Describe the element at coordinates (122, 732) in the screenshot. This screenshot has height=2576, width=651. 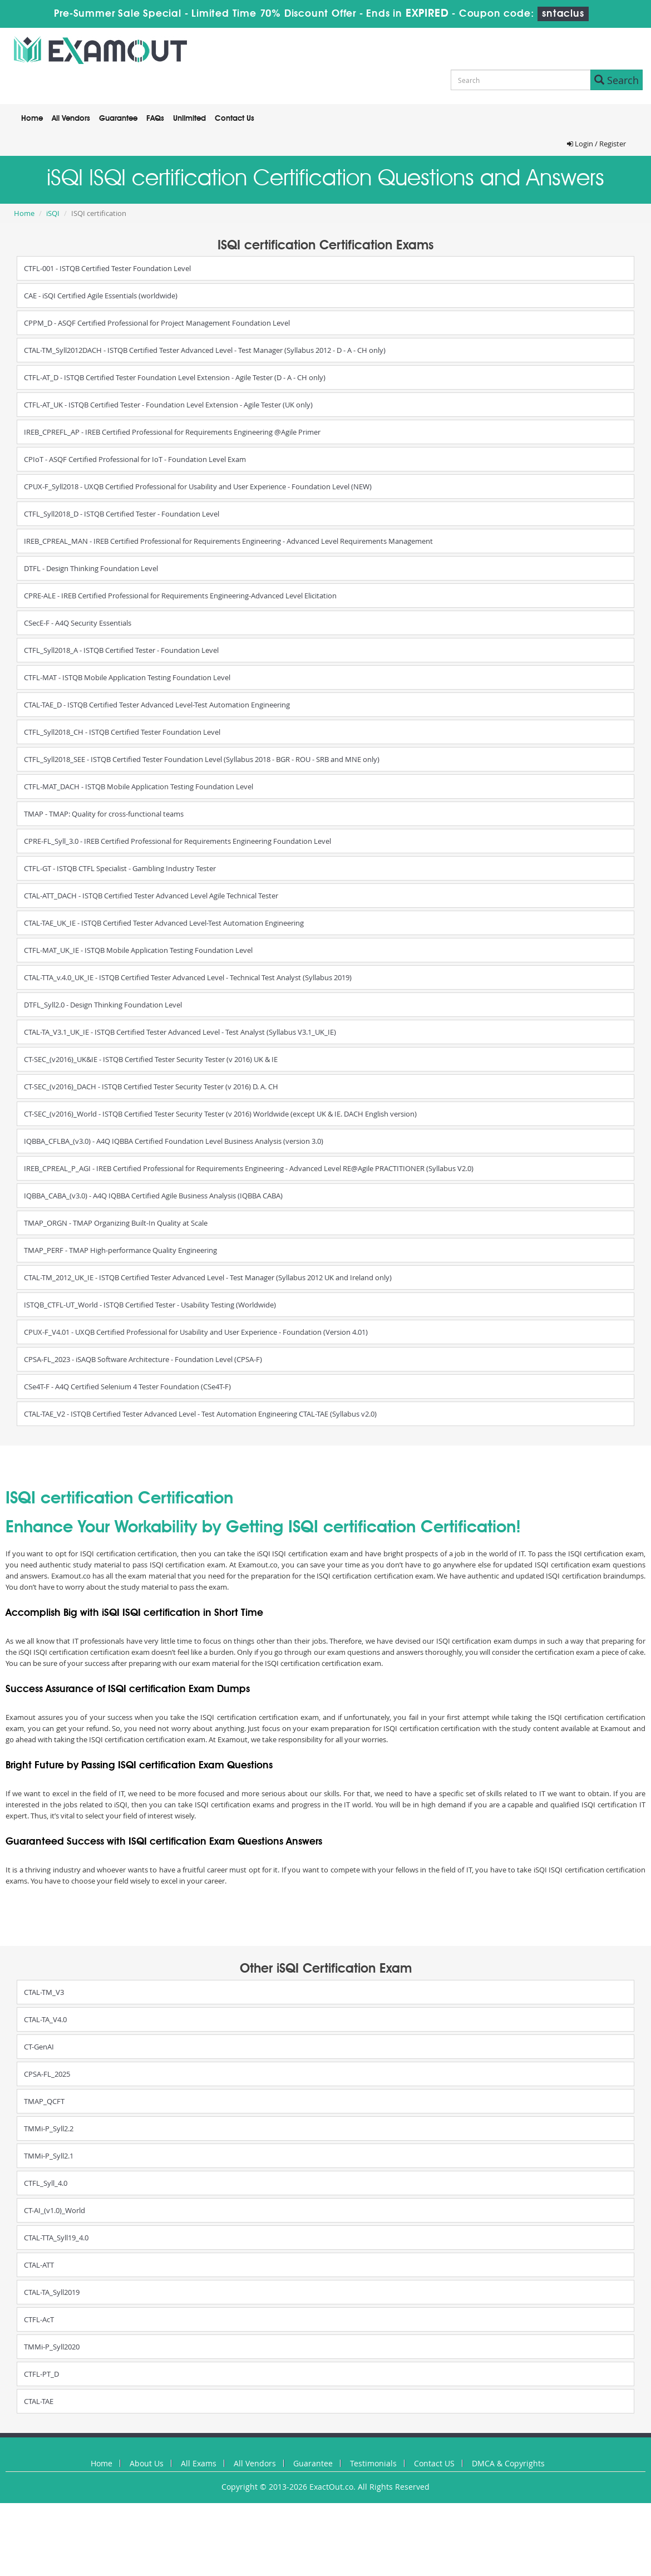
I see `CTFL_Syll2018_CH - ISTQB Certified Tester Foundation Level` at that location.